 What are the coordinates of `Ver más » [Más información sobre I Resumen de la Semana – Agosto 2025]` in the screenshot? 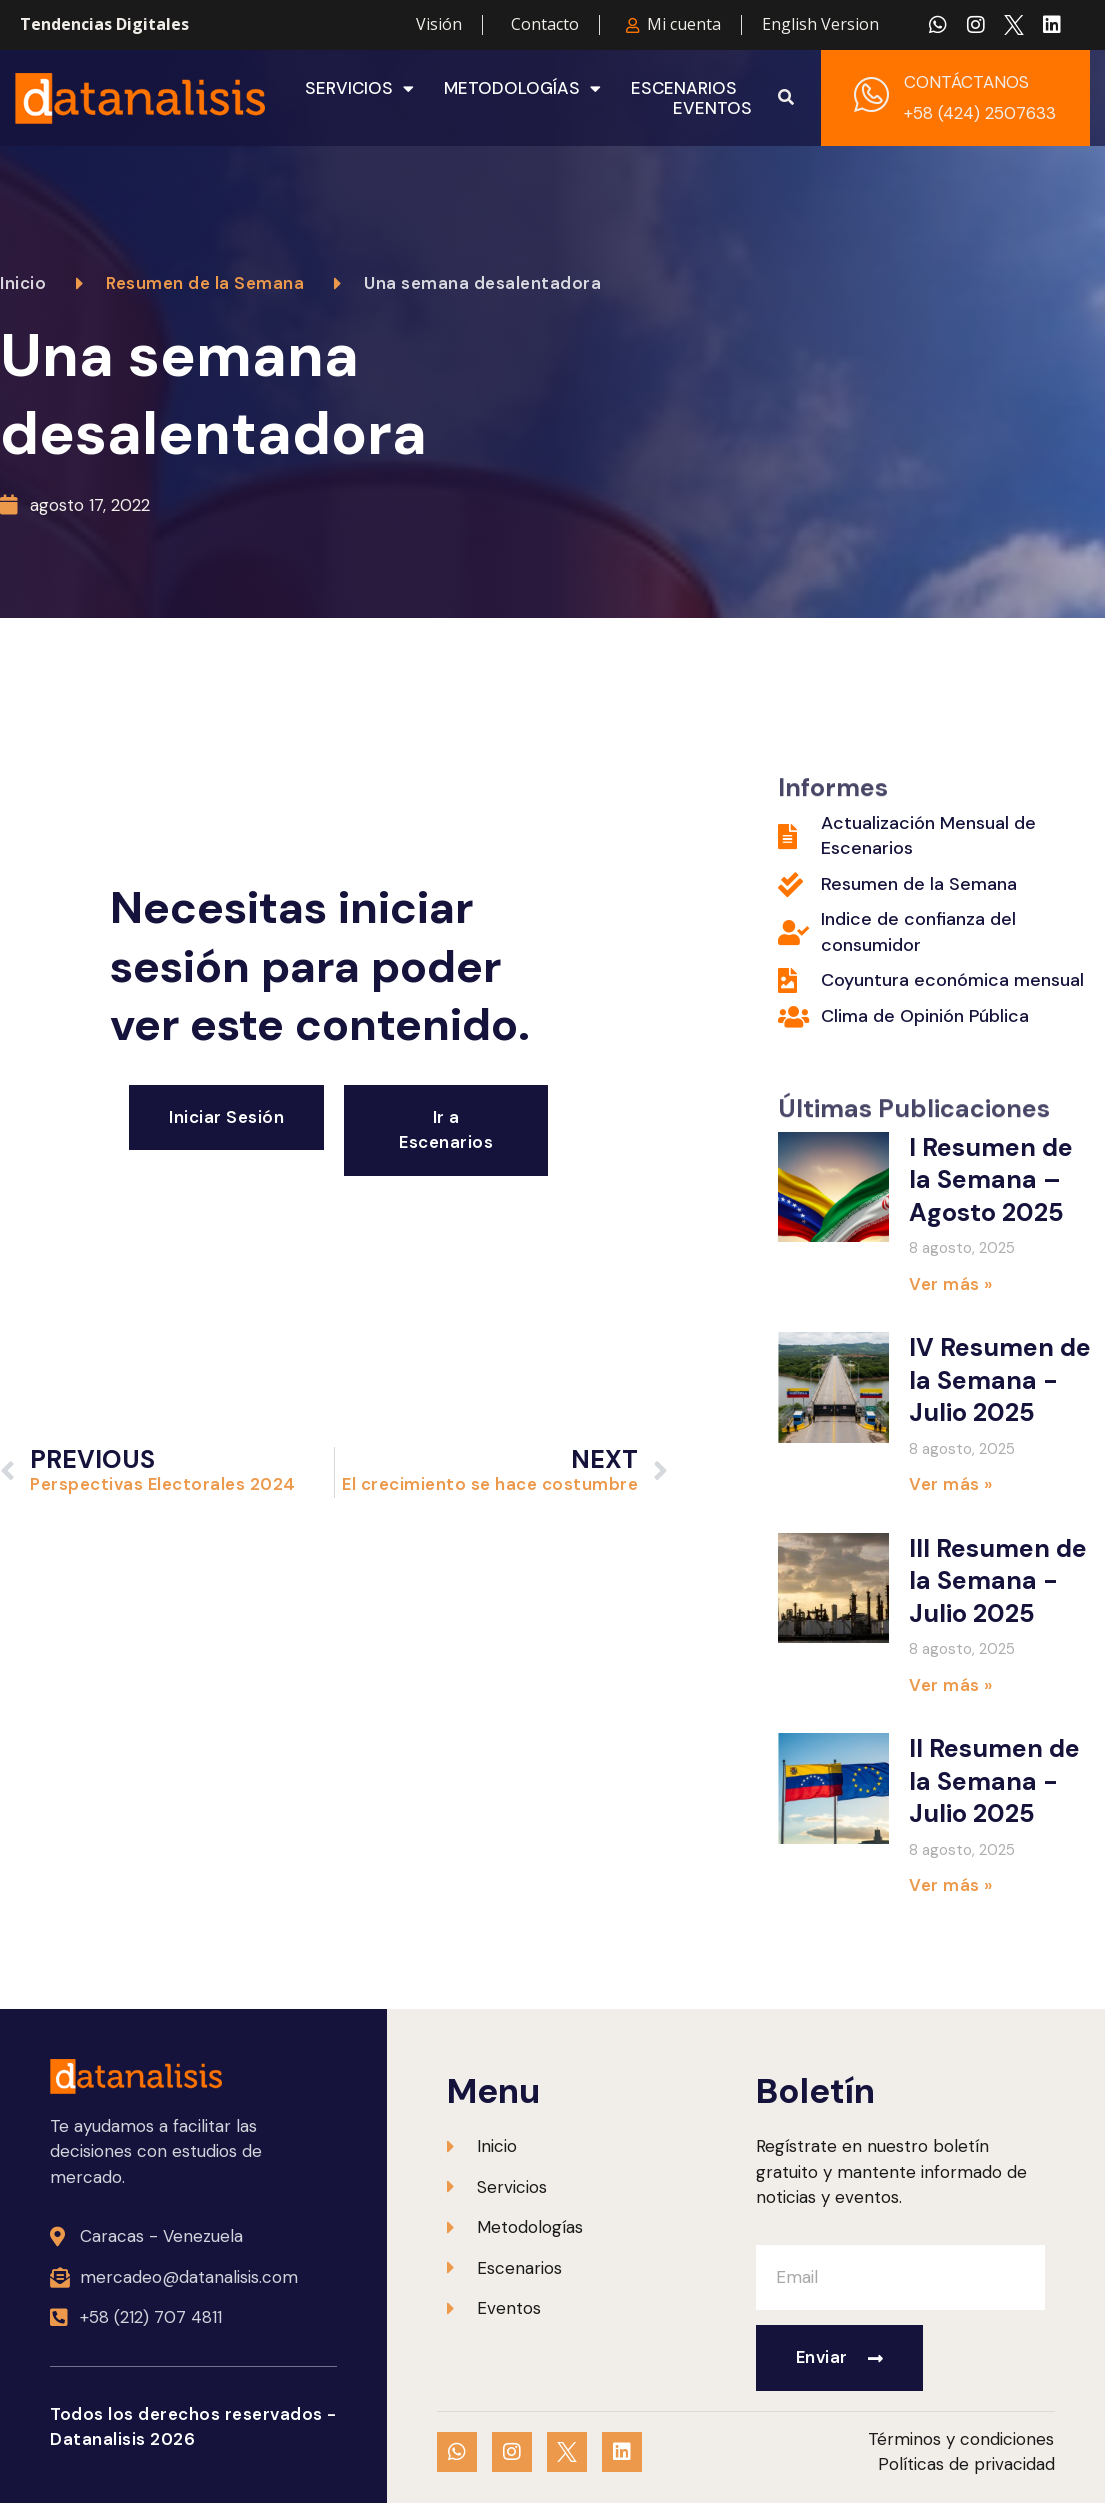 It's located at (951, 1284).